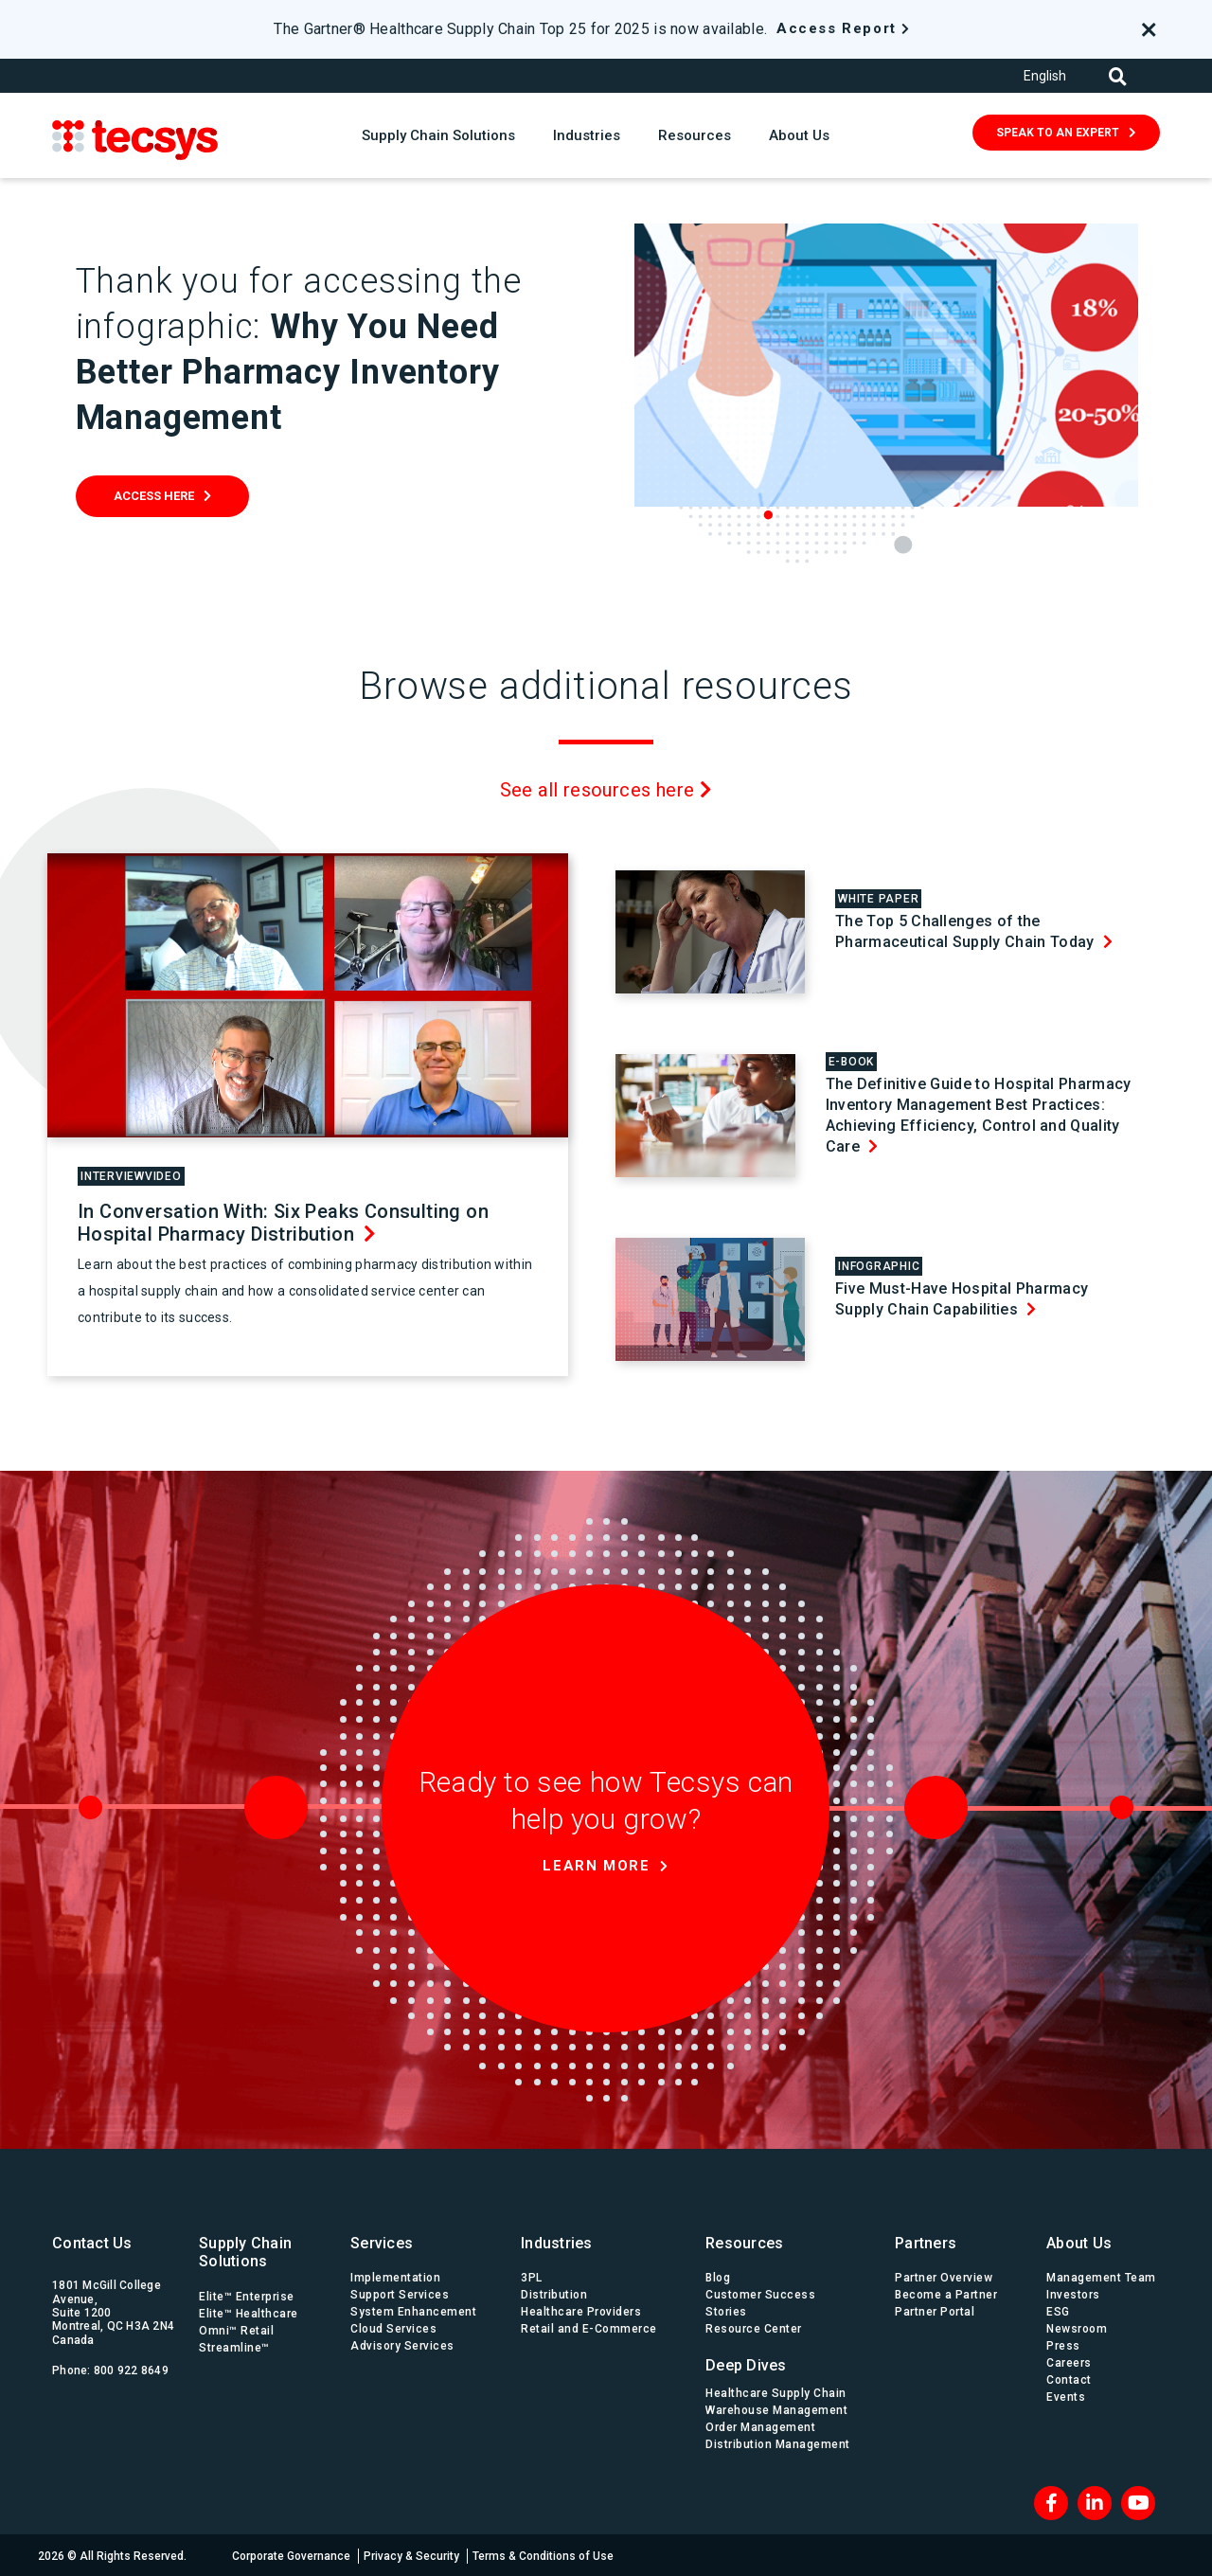 This screenshot has width=1212, height=2576. What do you see at coordinates (543, 2554) in the screenshot?
I see `Terms & Conditions of Use` at bounding box center [543, 2554].